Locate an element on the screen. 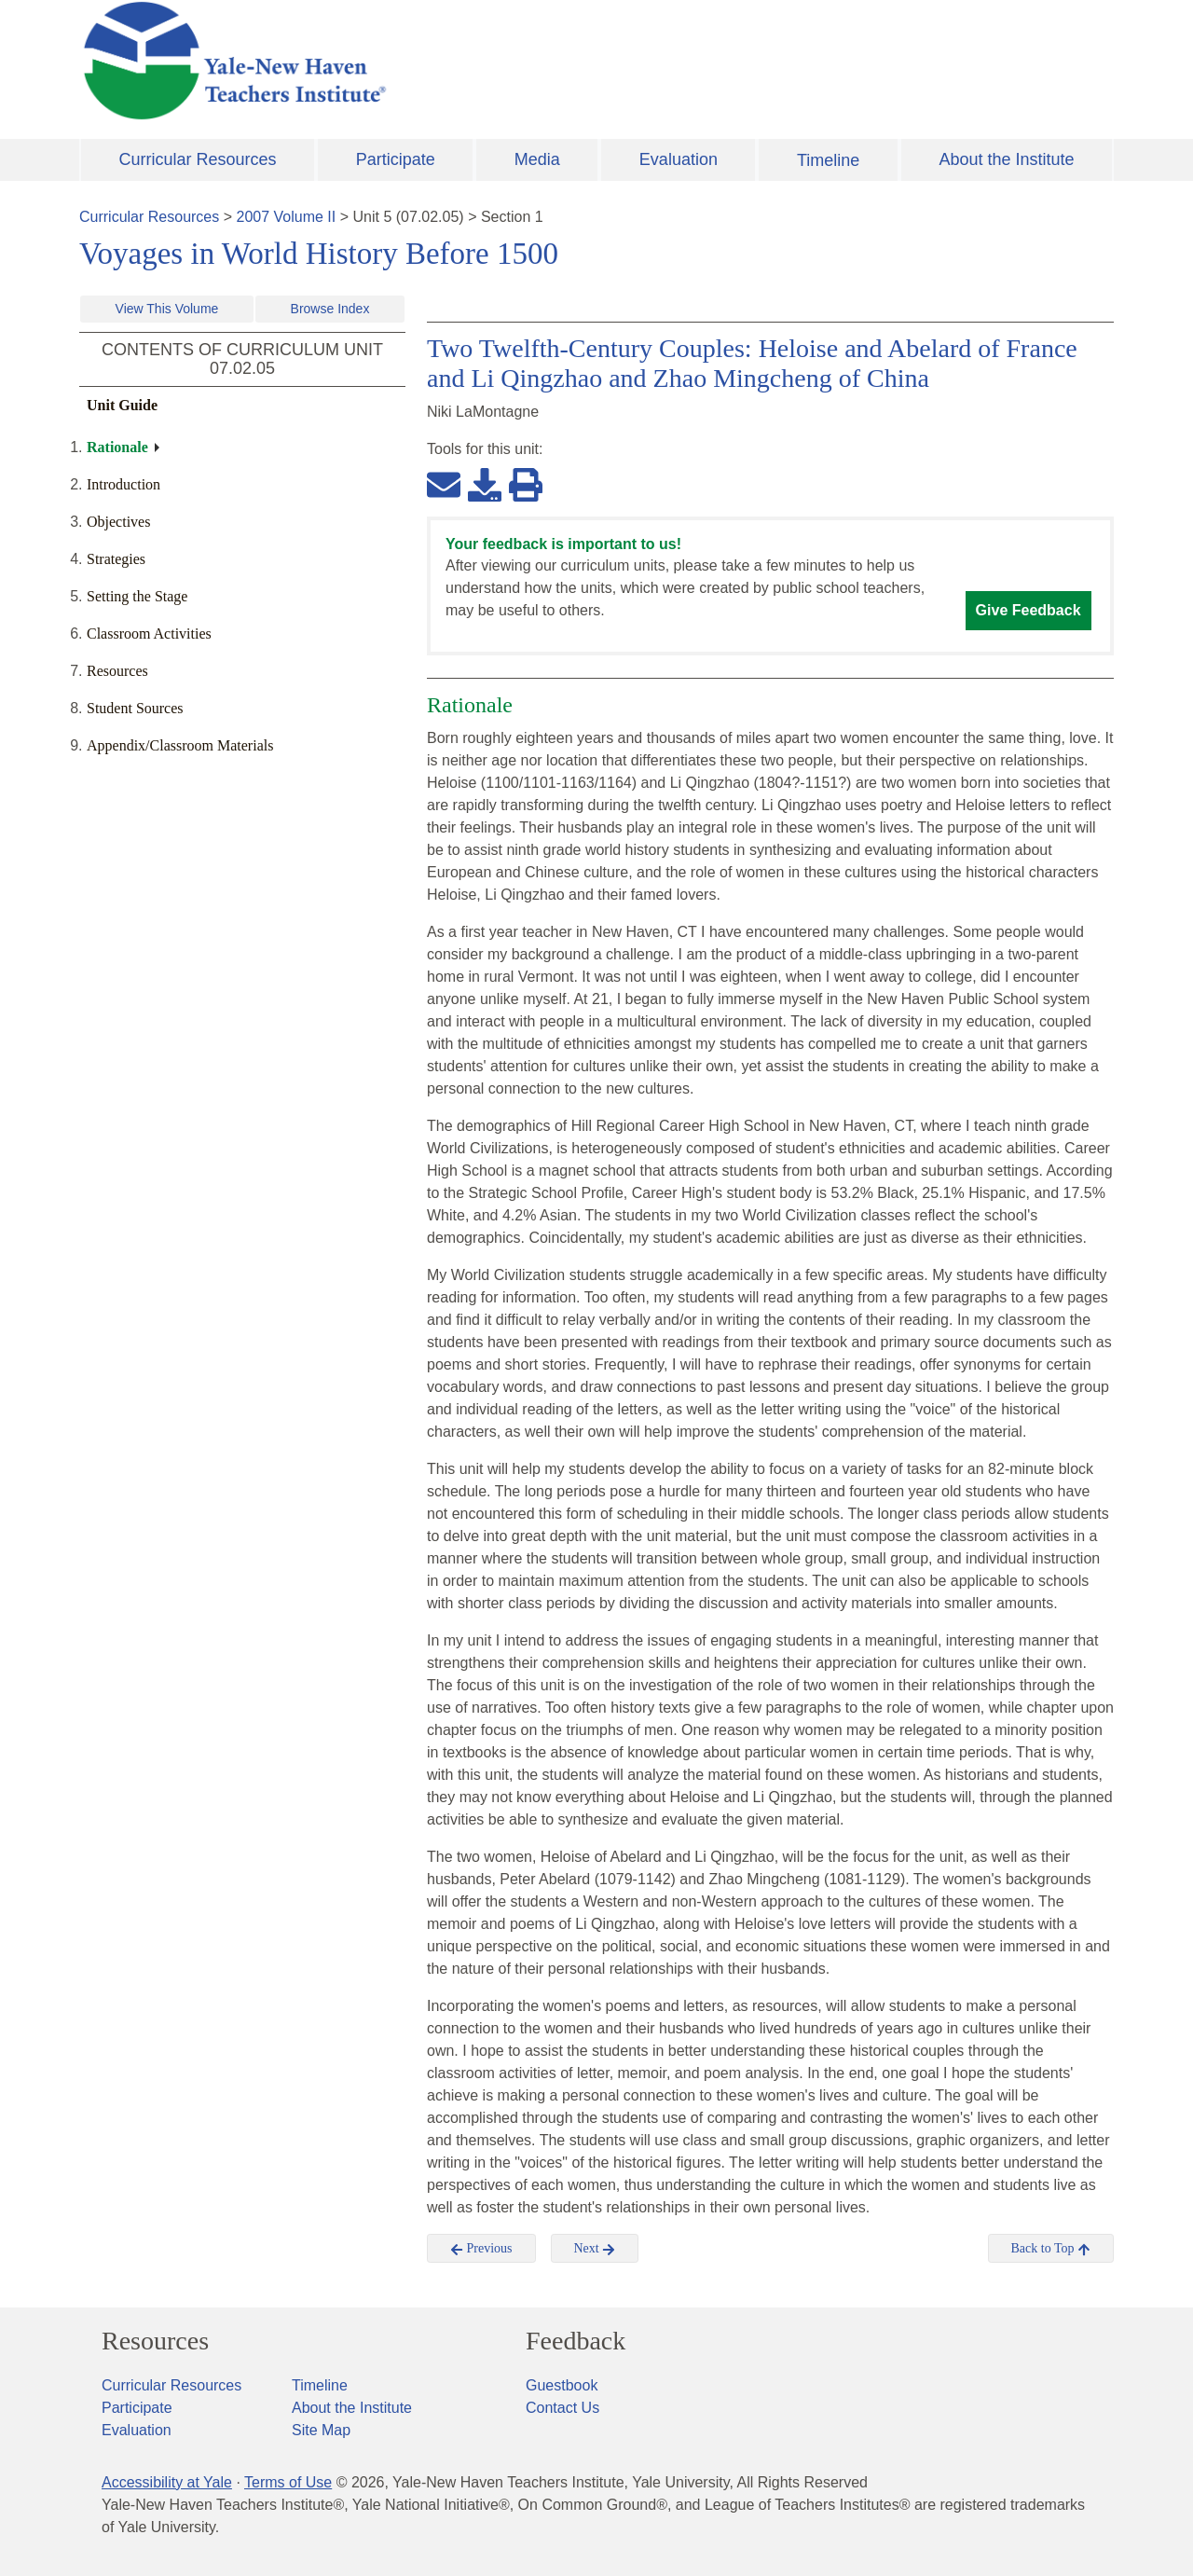  Feedback is located at coordinates (575, 2341).